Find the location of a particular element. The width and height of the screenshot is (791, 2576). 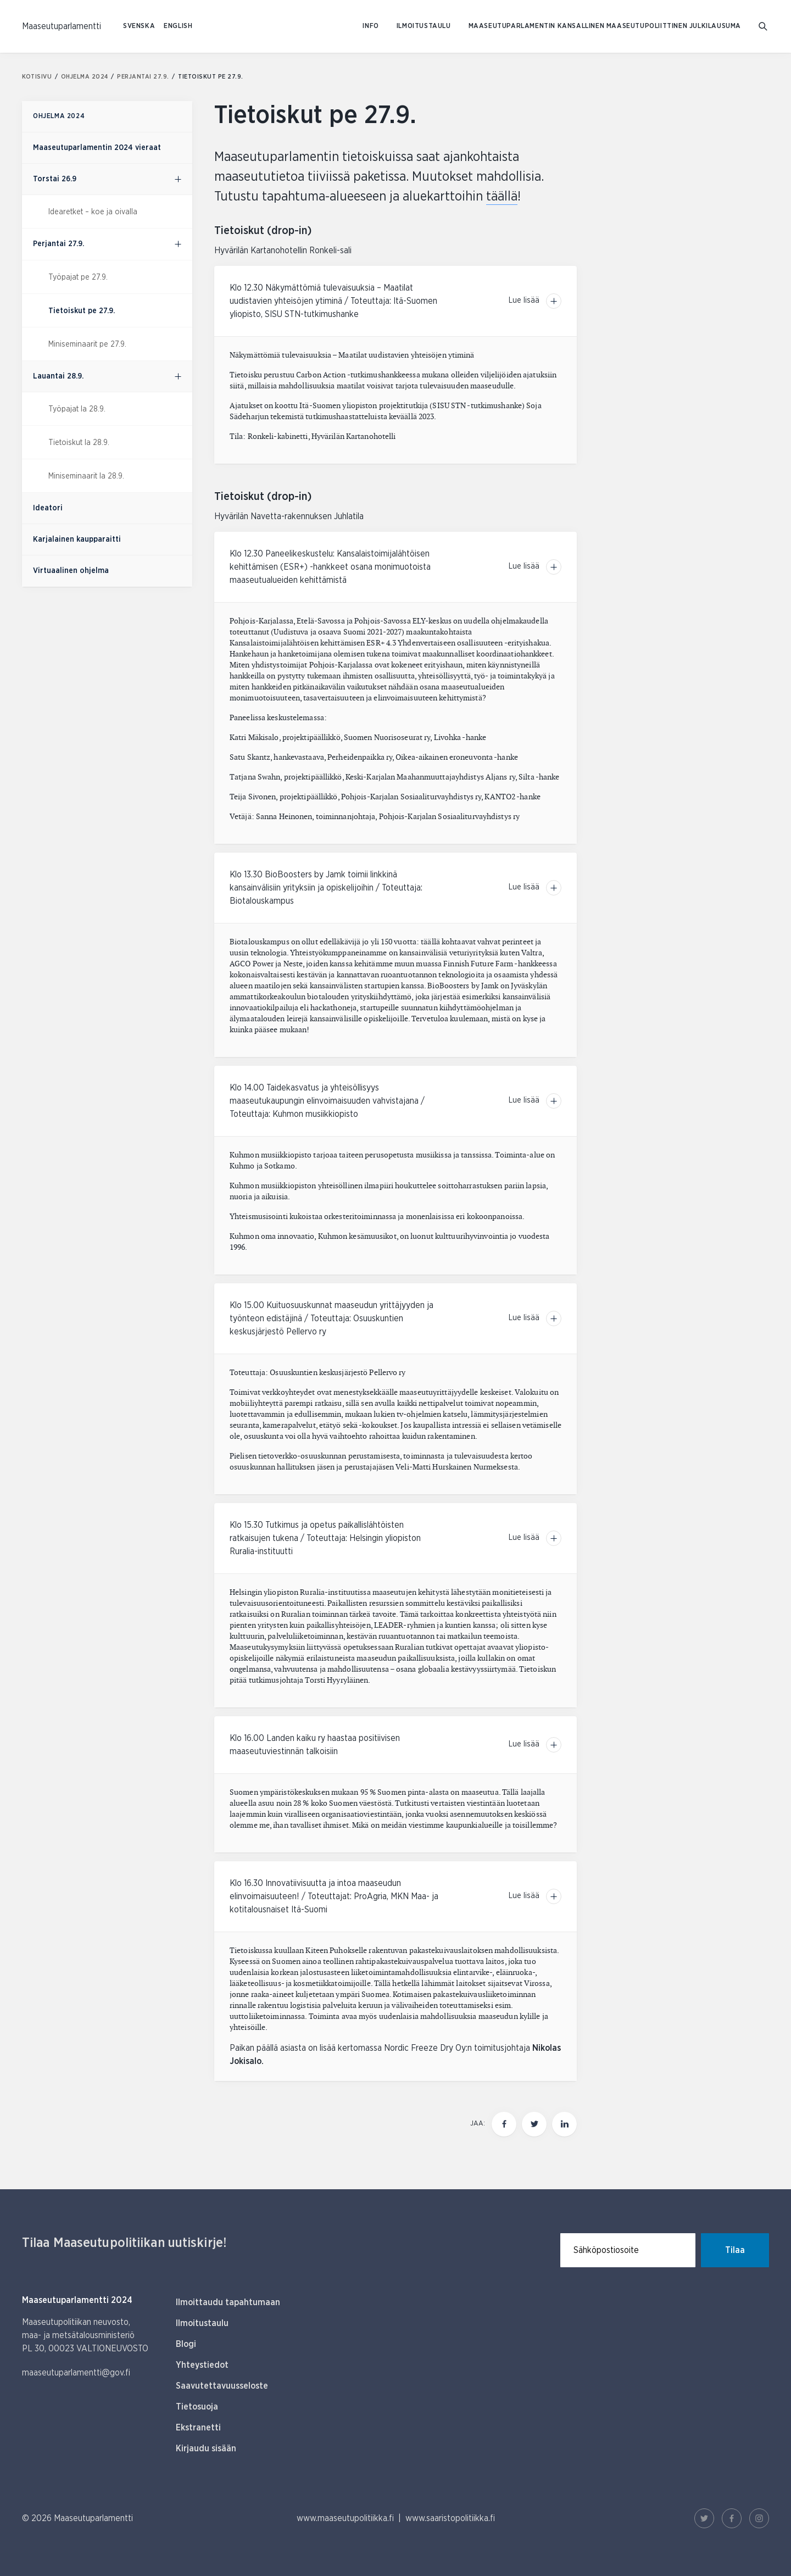

Ohjelma 2024 is located at coordinates (88, 77).